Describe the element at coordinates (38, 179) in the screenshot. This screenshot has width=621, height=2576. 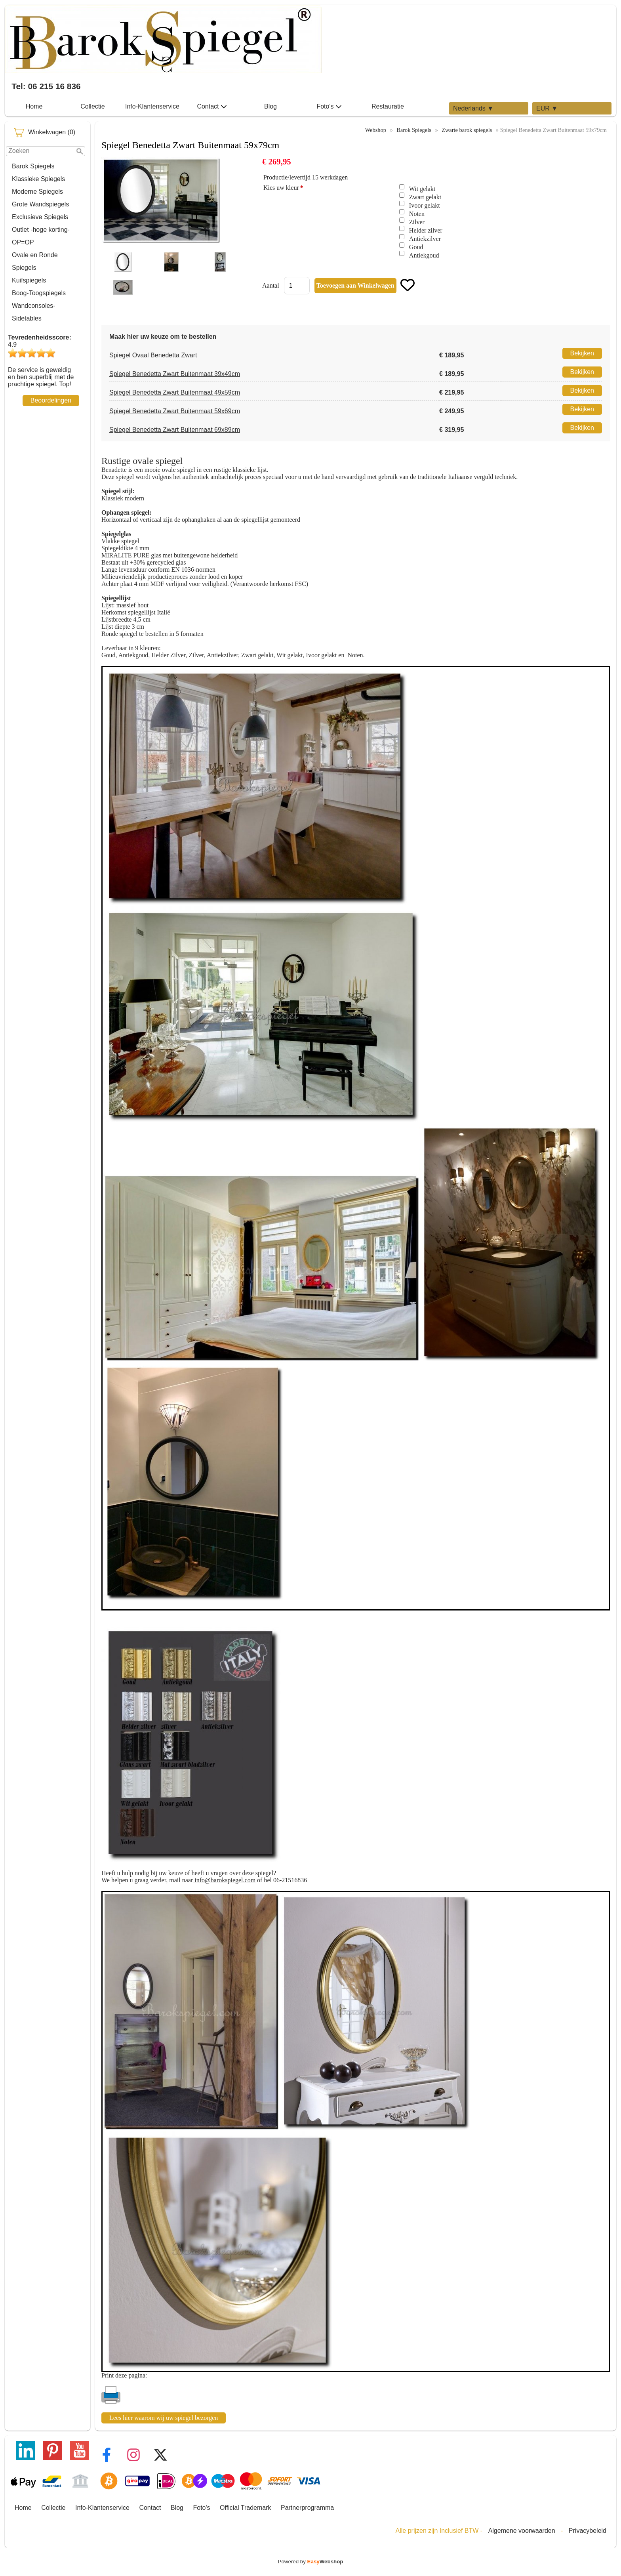
I see `Klassieke Spiegels` at that location.